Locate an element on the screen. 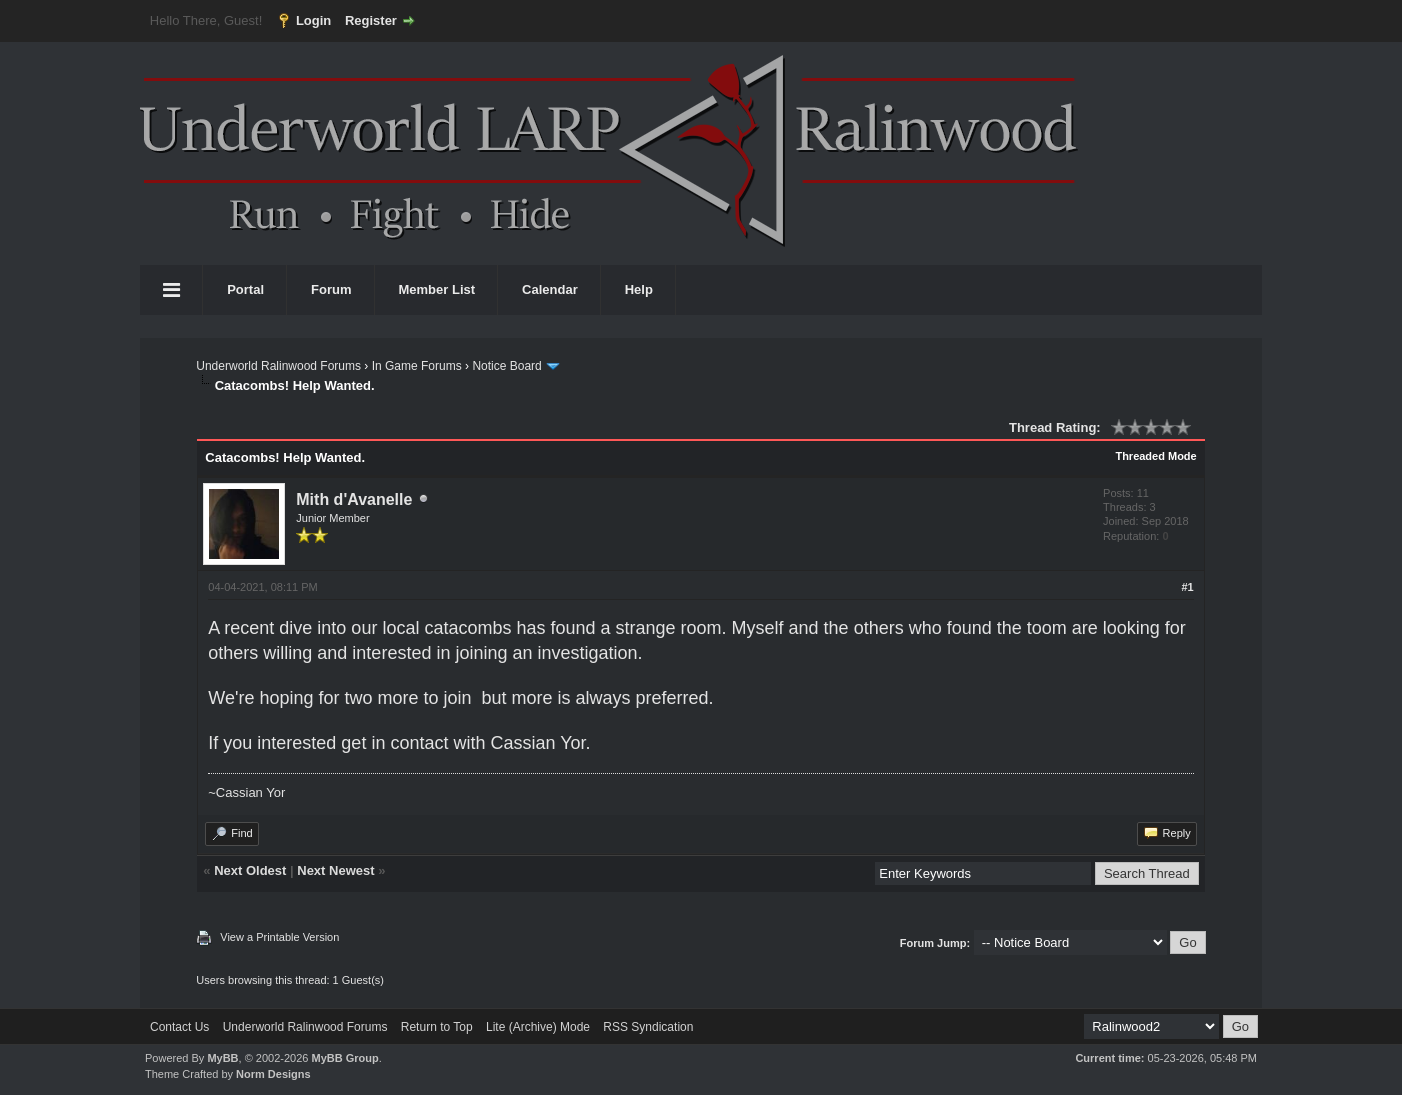 This screenshot has width=1402, height=1095. Login is located at coordinates (313, 20).